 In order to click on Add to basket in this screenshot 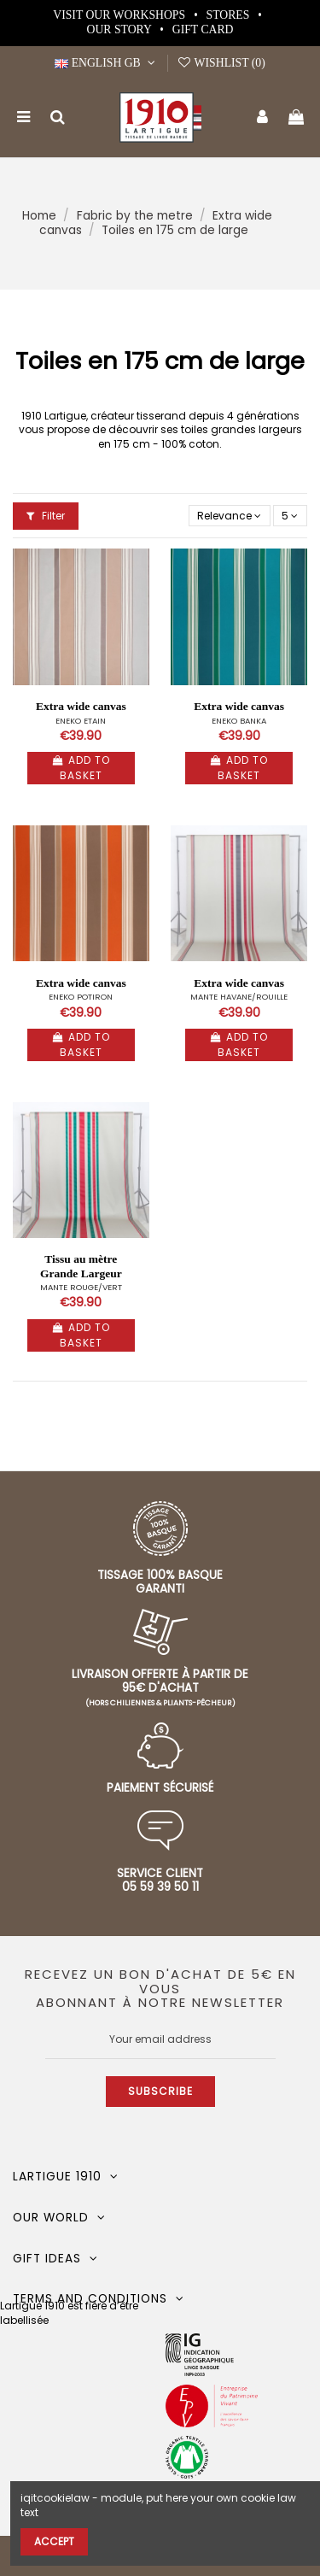, I will do `click(81, 768)`.